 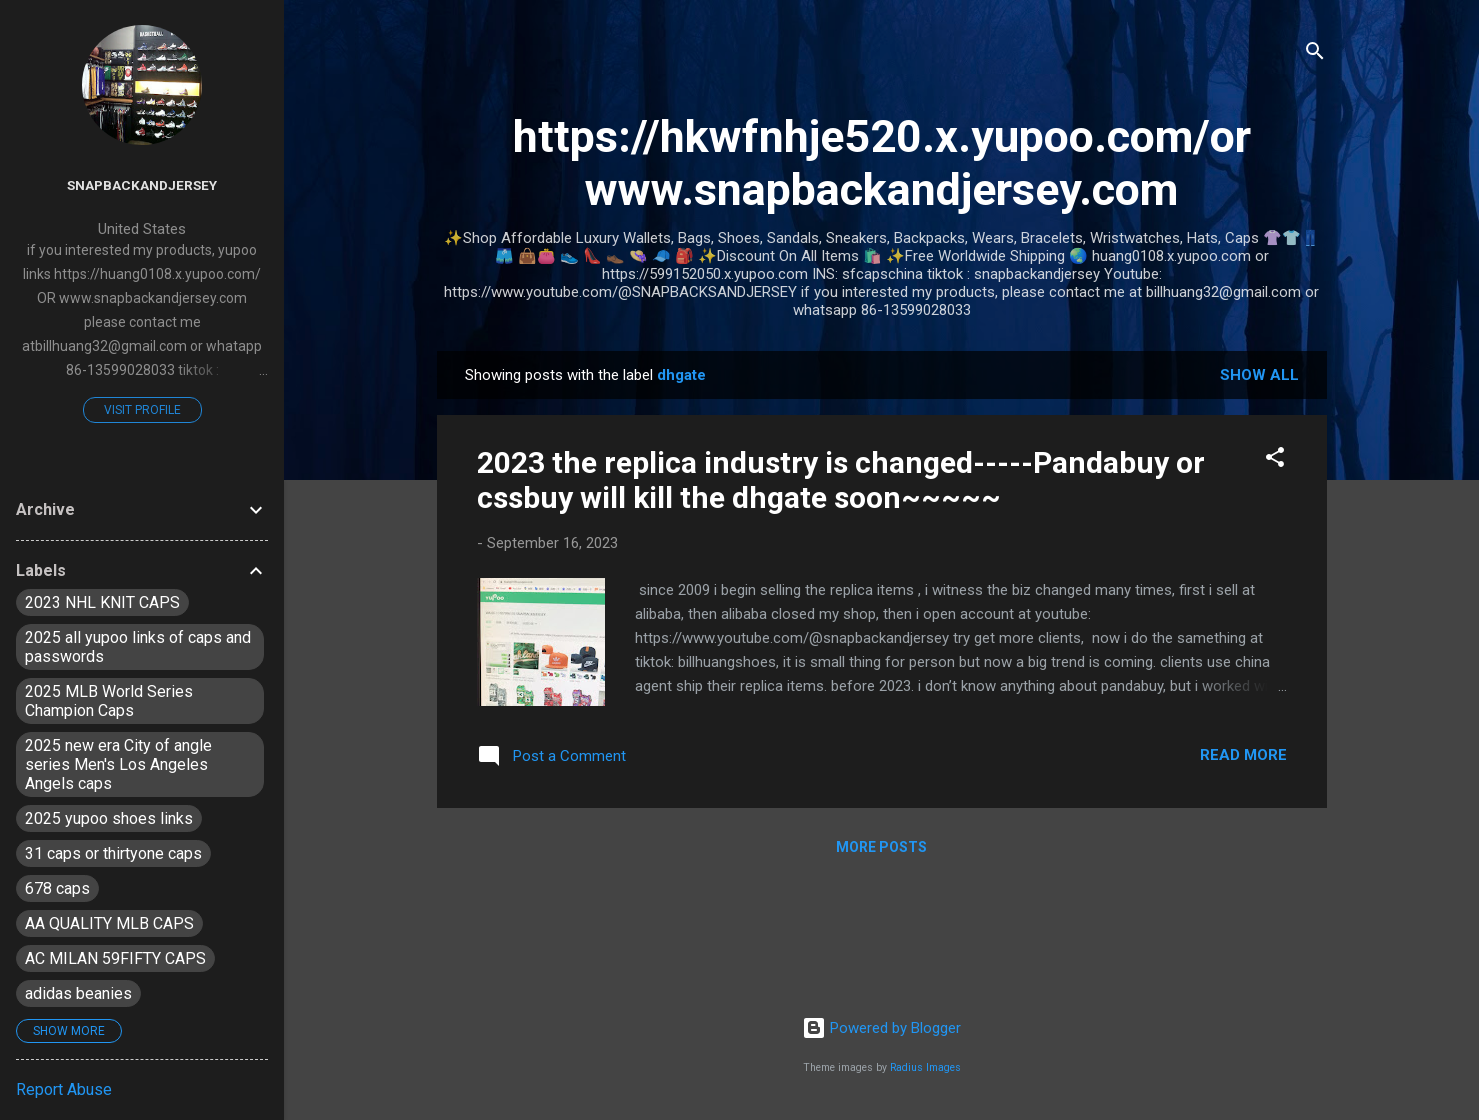 What do you see at coordinates (102, 602) in the screenshot?
I see `2023 NHL KNIT CAPS` at bounding box center [102, 602].